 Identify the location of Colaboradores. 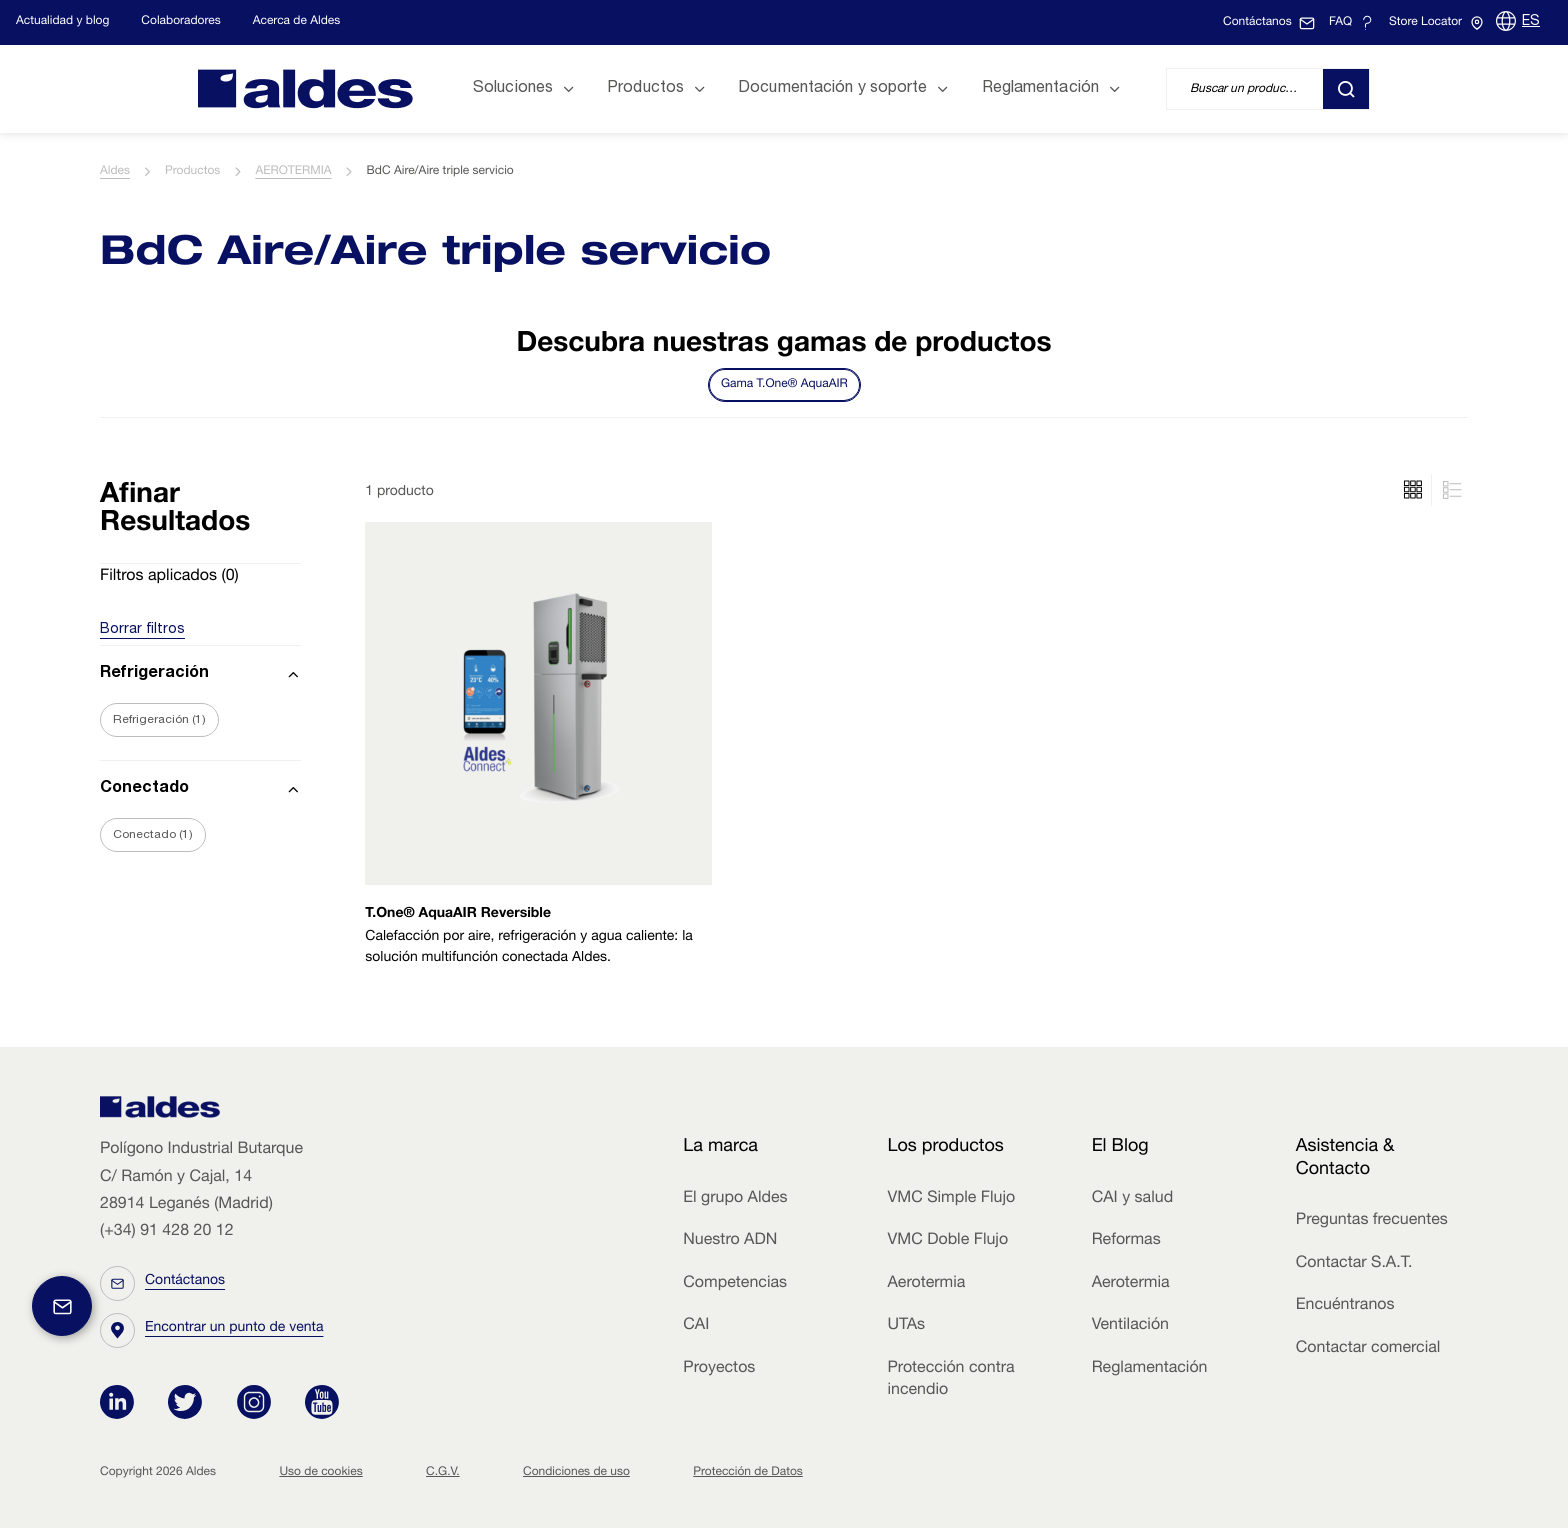
(180, 22).